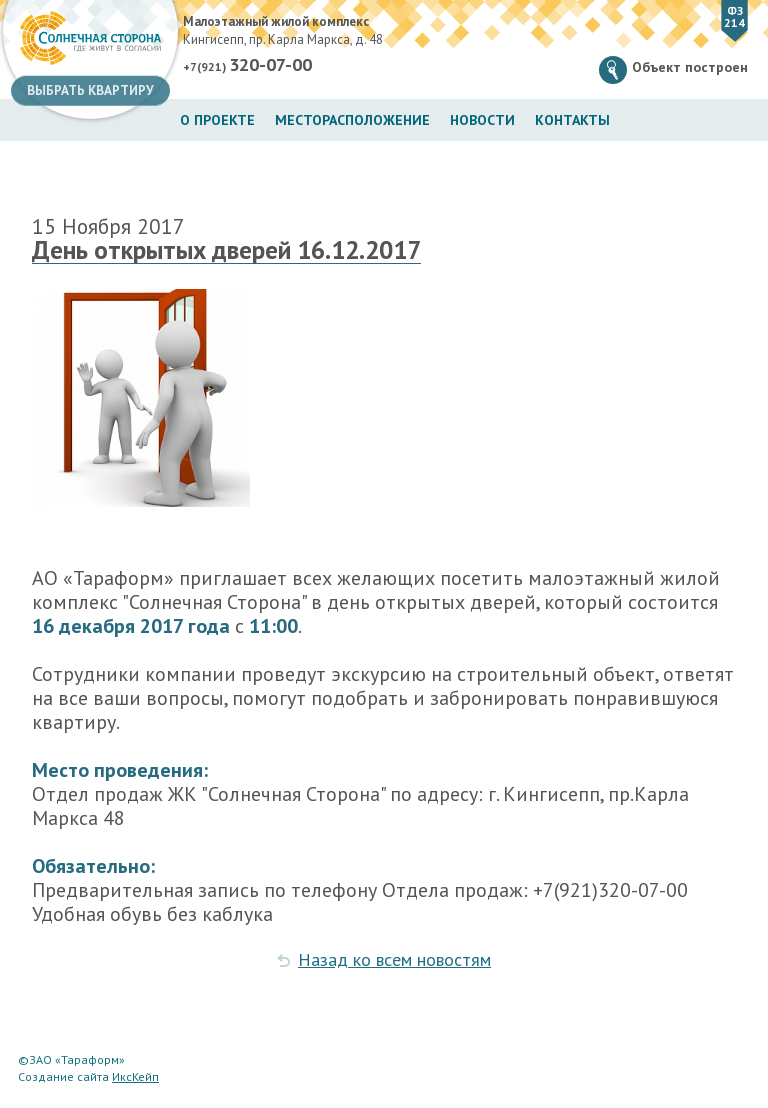 The width and height of the screenshot is (768, 1108). I want to click on +7(921), so click(247, 65).